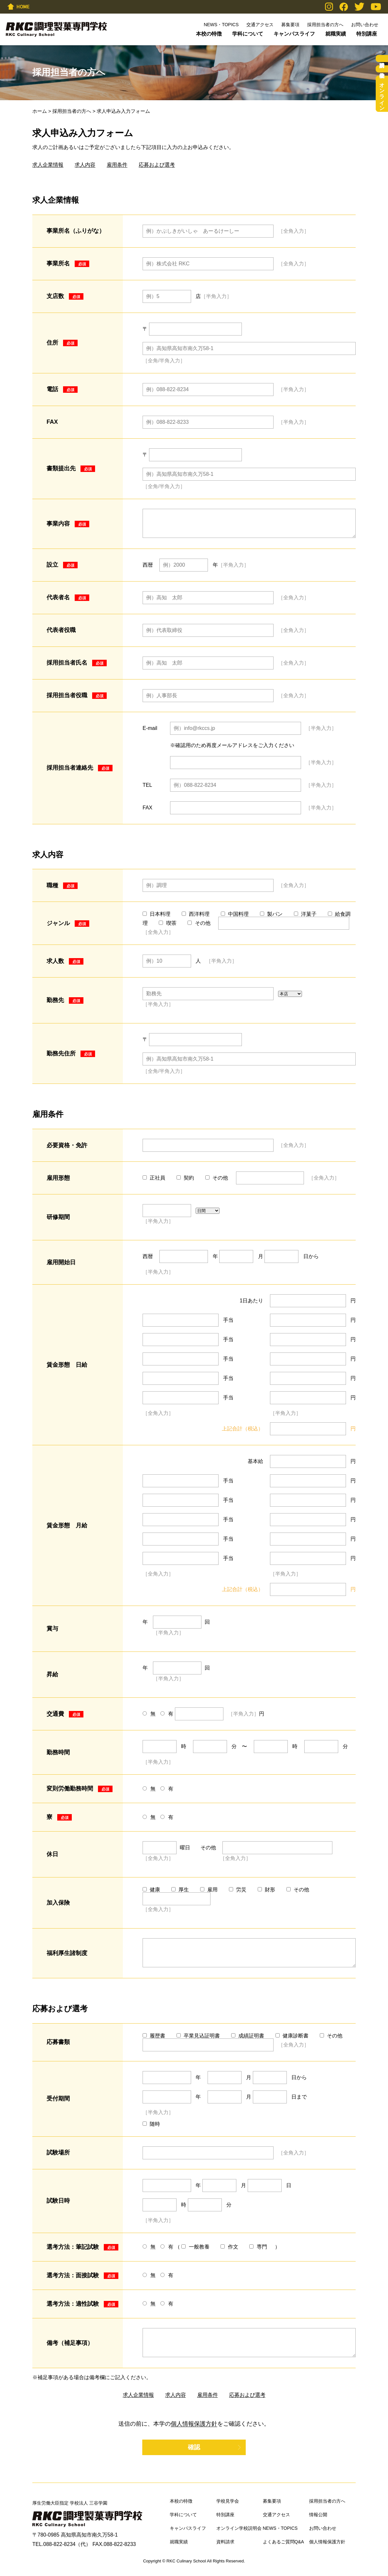 The image size is (388, 2576). I want to click on YouTube, so click(376, 7).